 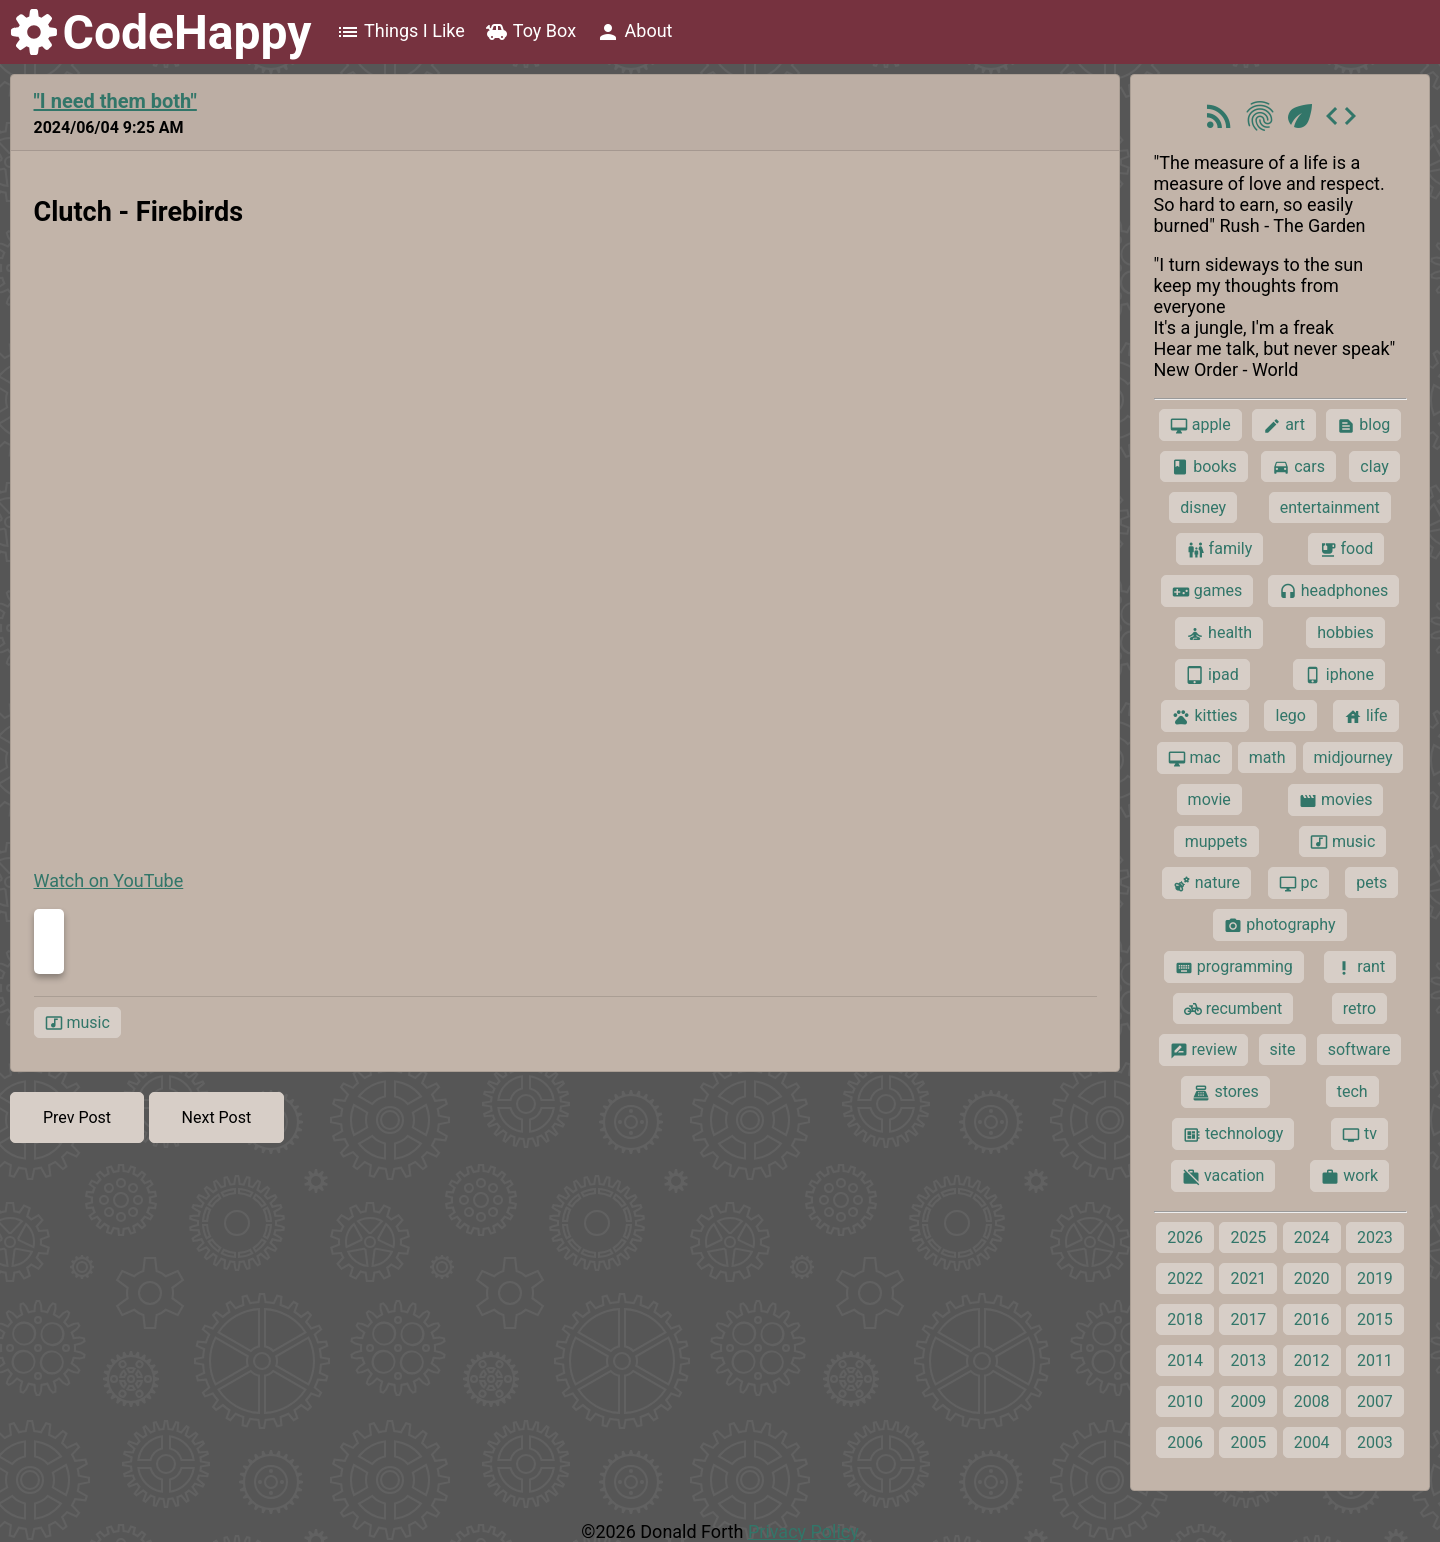 I want to click on art, so click(x=1284, y=425).